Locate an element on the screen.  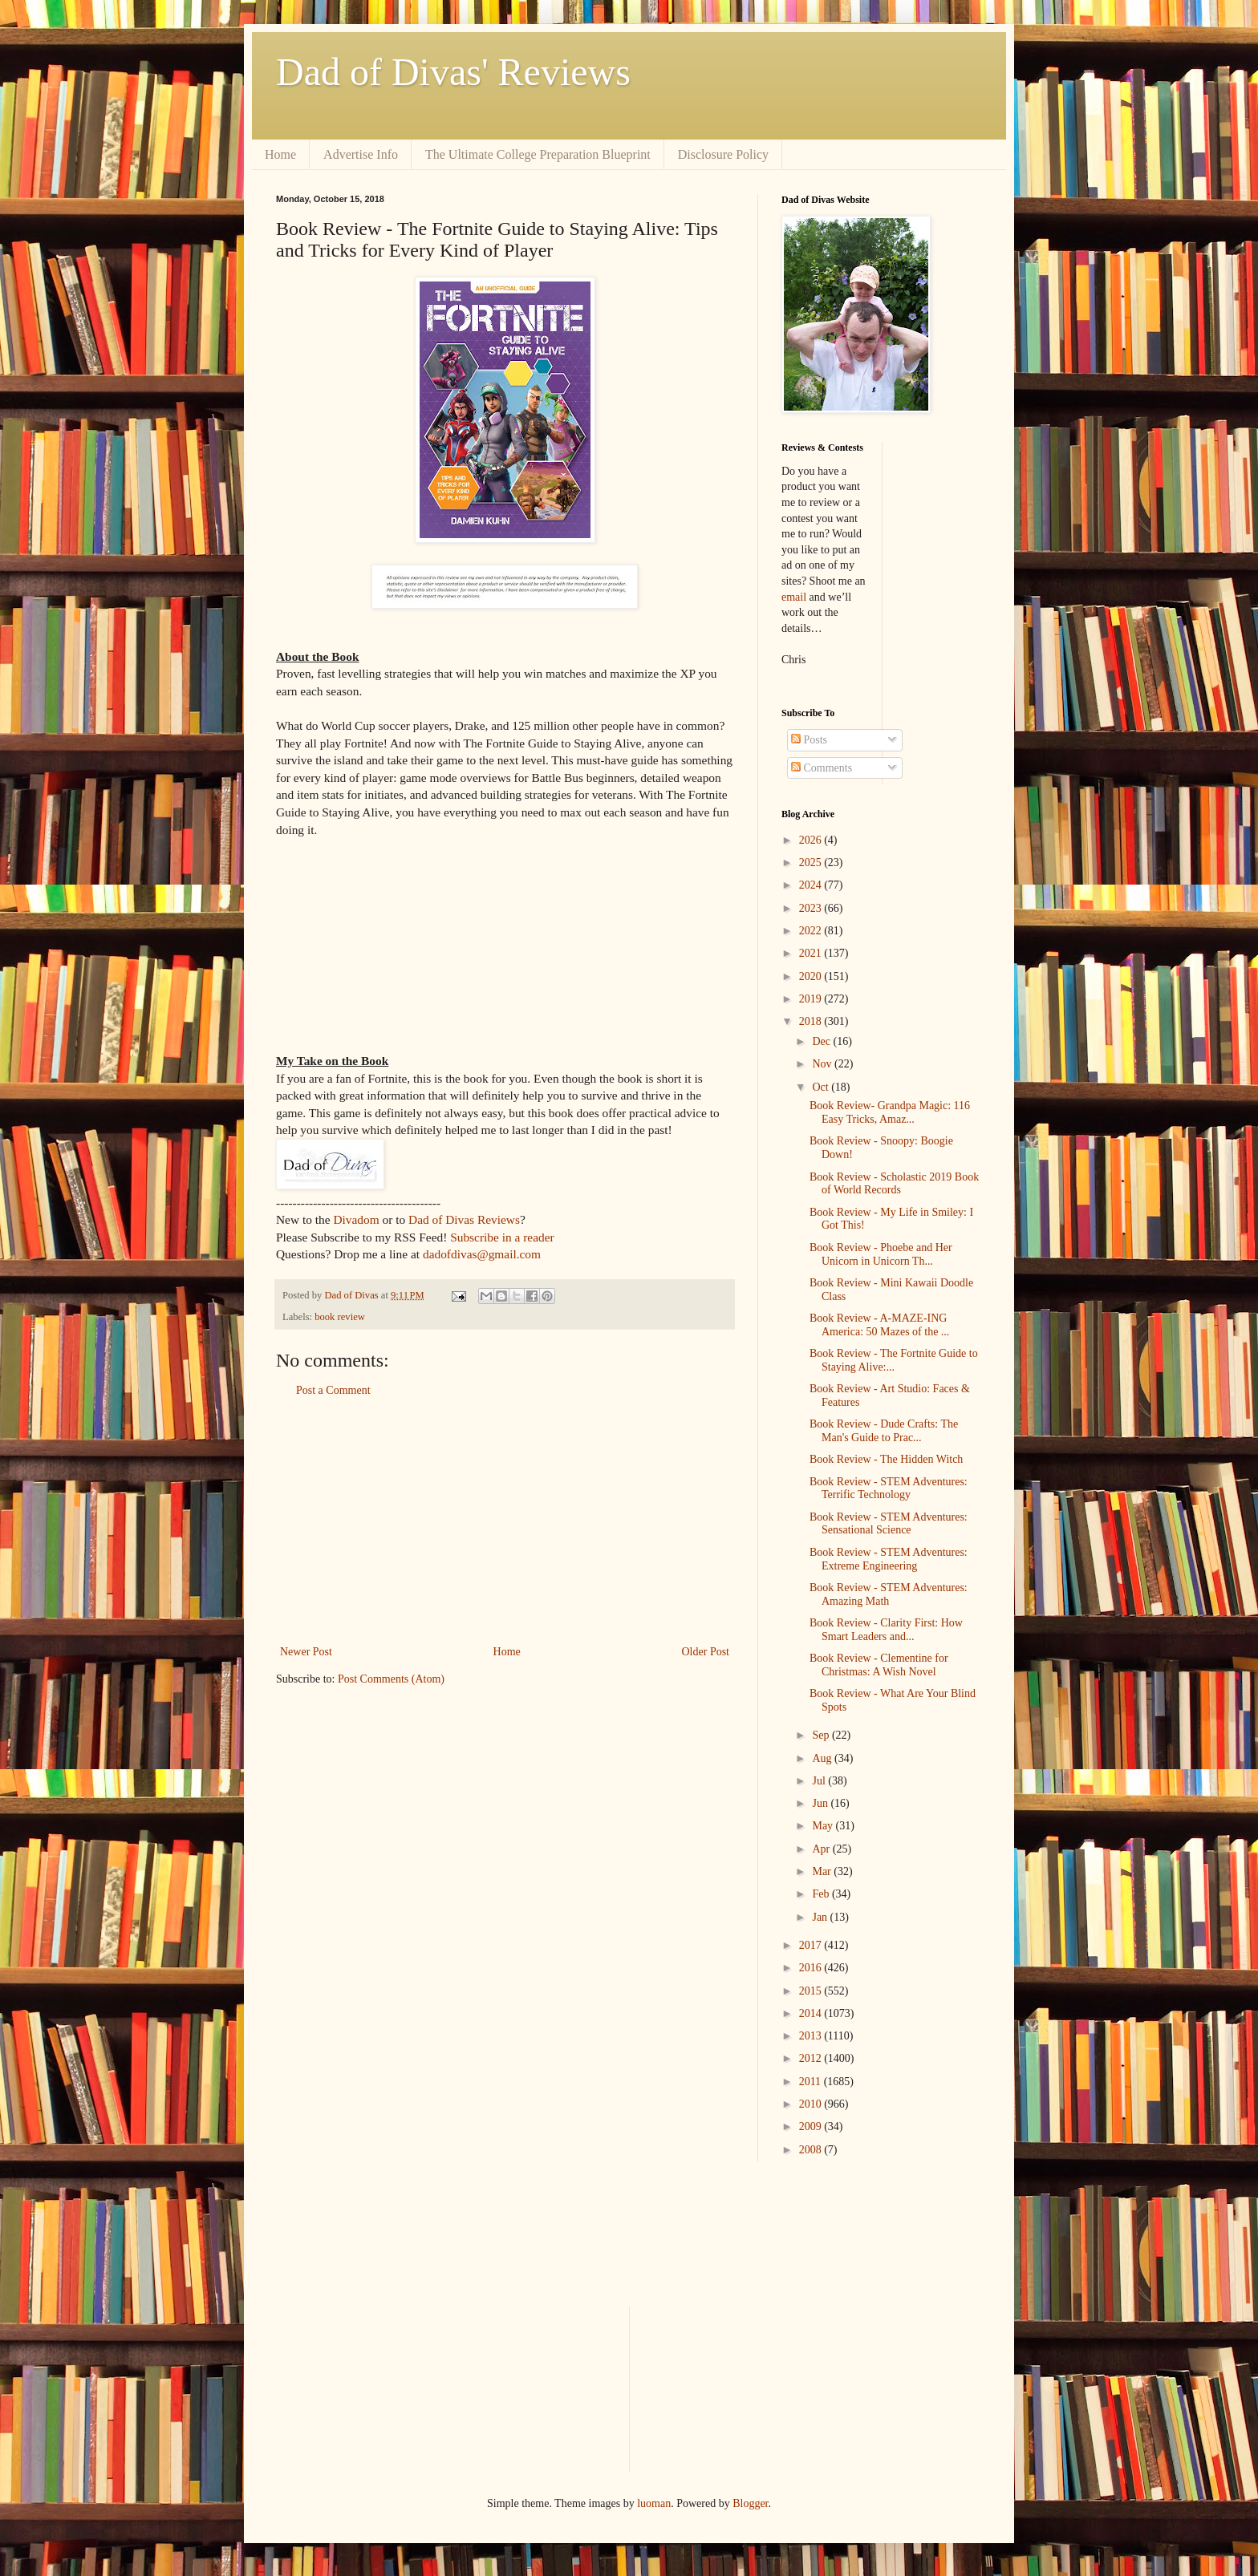
2011 is located at coordinates (811, 2082).